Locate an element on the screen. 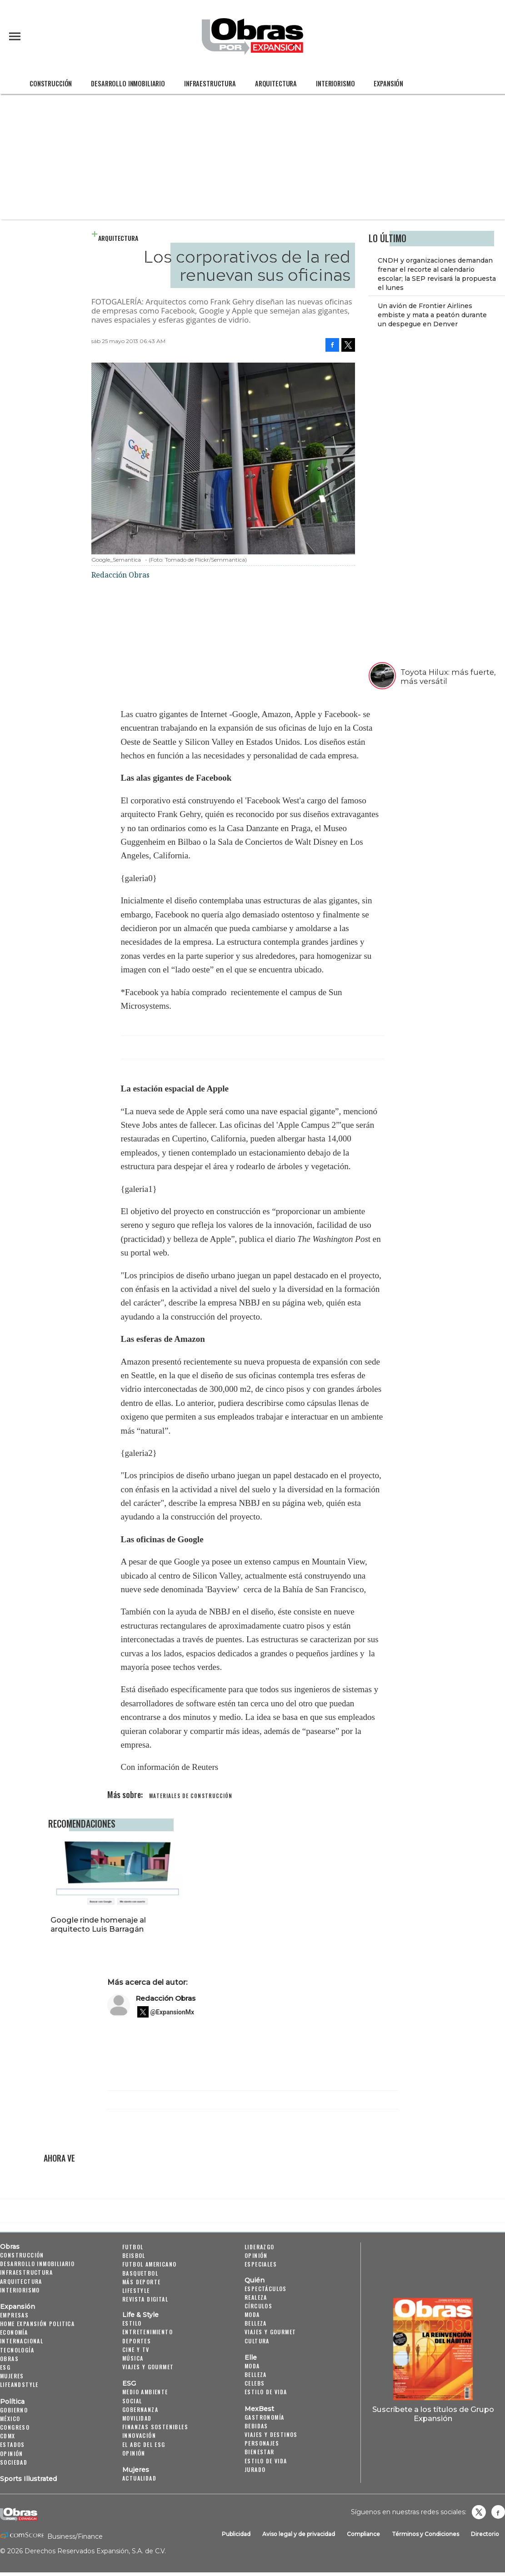 The image size is (505, 2576). Deportes is located at coordinates (136, 2341).